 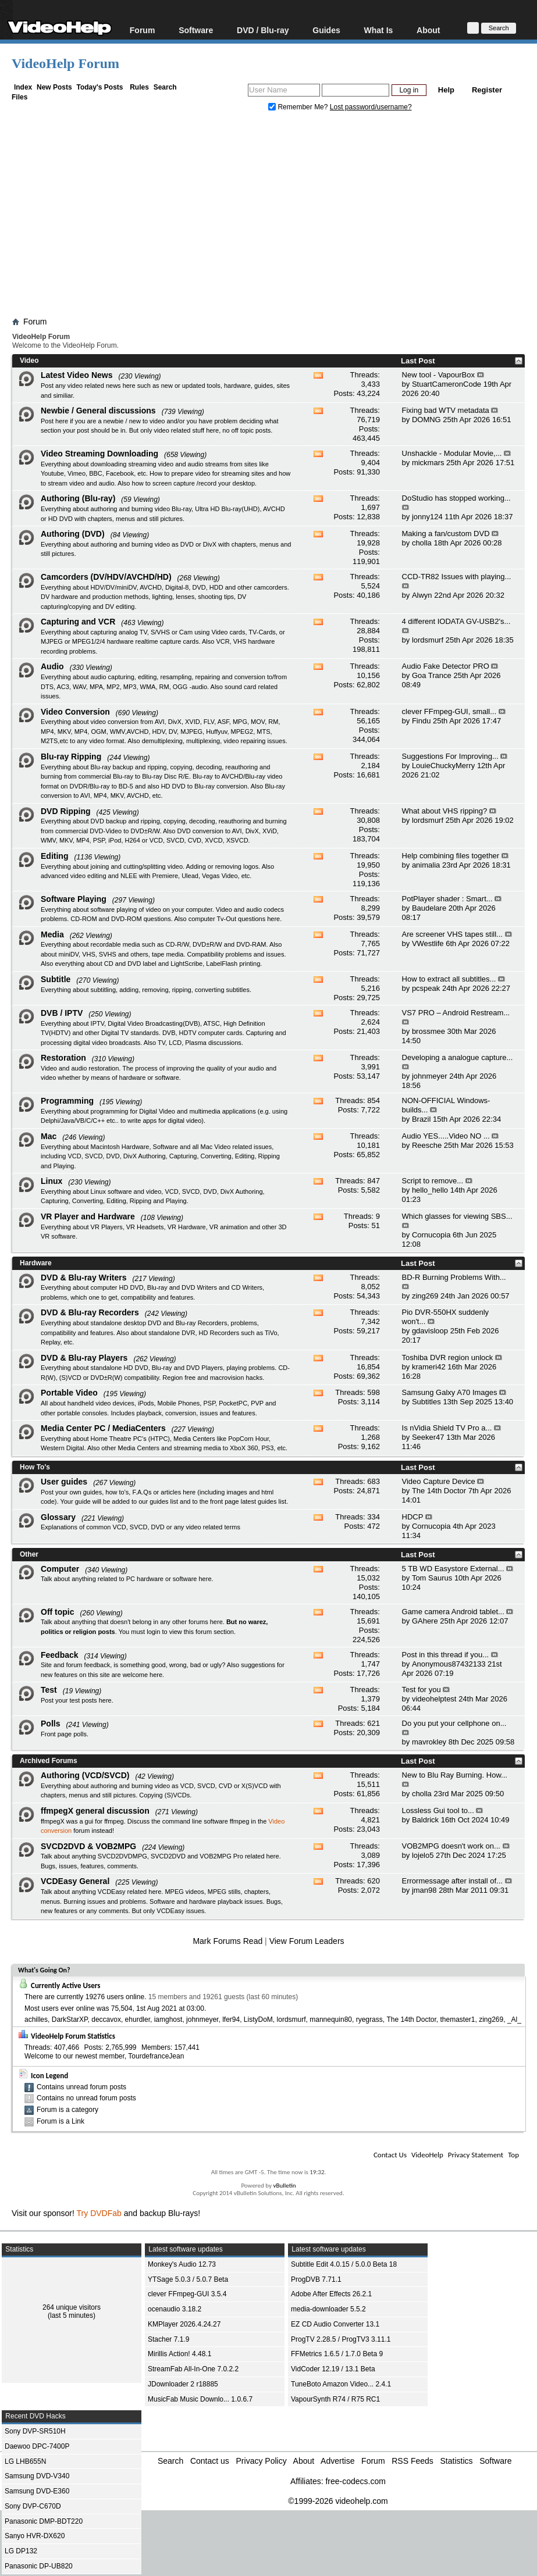 What do you see at coordinates (449, 1664) in the screenshot?
I see `Anonymous87432133` at bounding box center [449, 1664].